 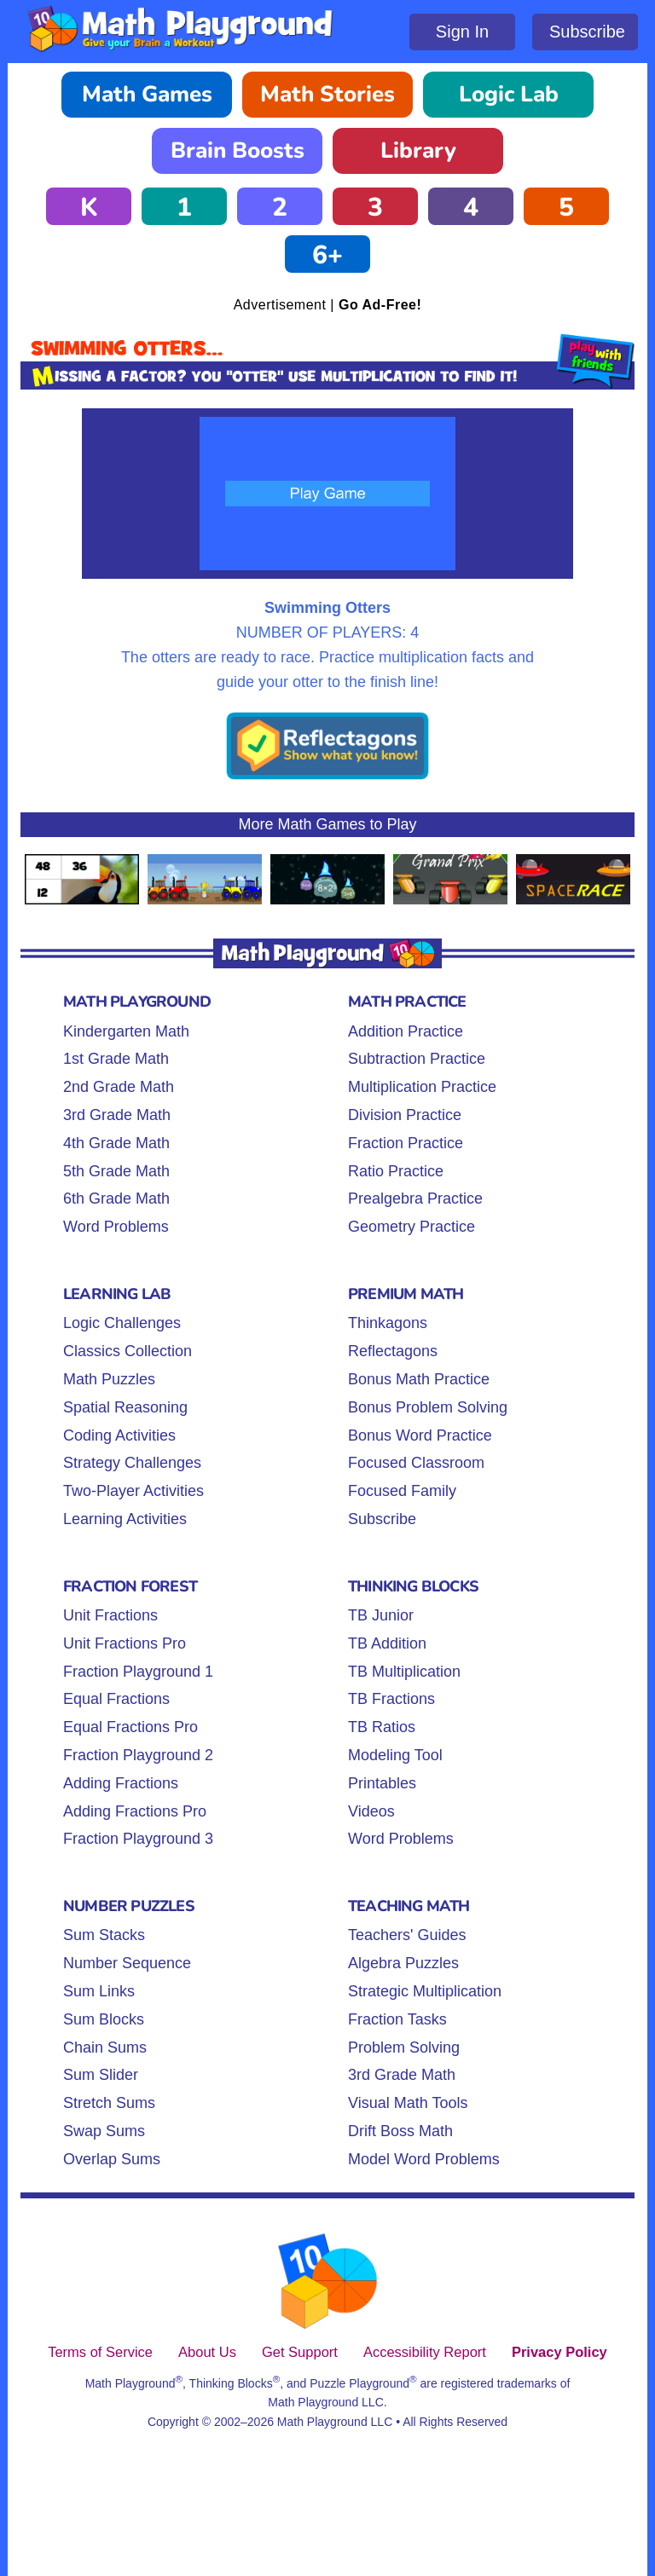 I want to click on Number Sequence, so click(x=127, y=1963).